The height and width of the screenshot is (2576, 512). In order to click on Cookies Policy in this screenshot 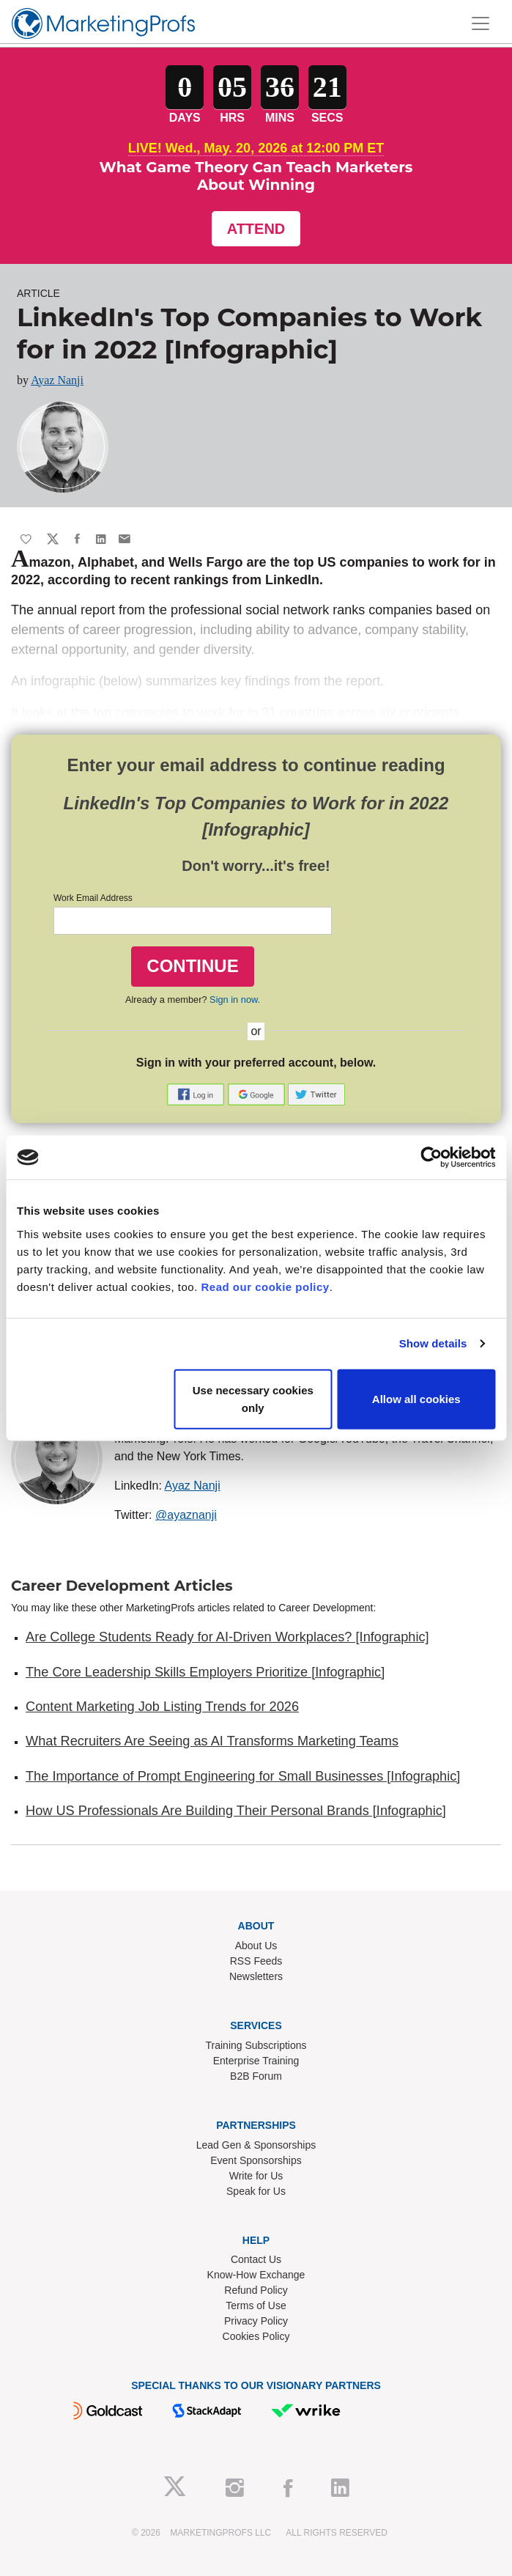, I will do `click(256, 2336)`.